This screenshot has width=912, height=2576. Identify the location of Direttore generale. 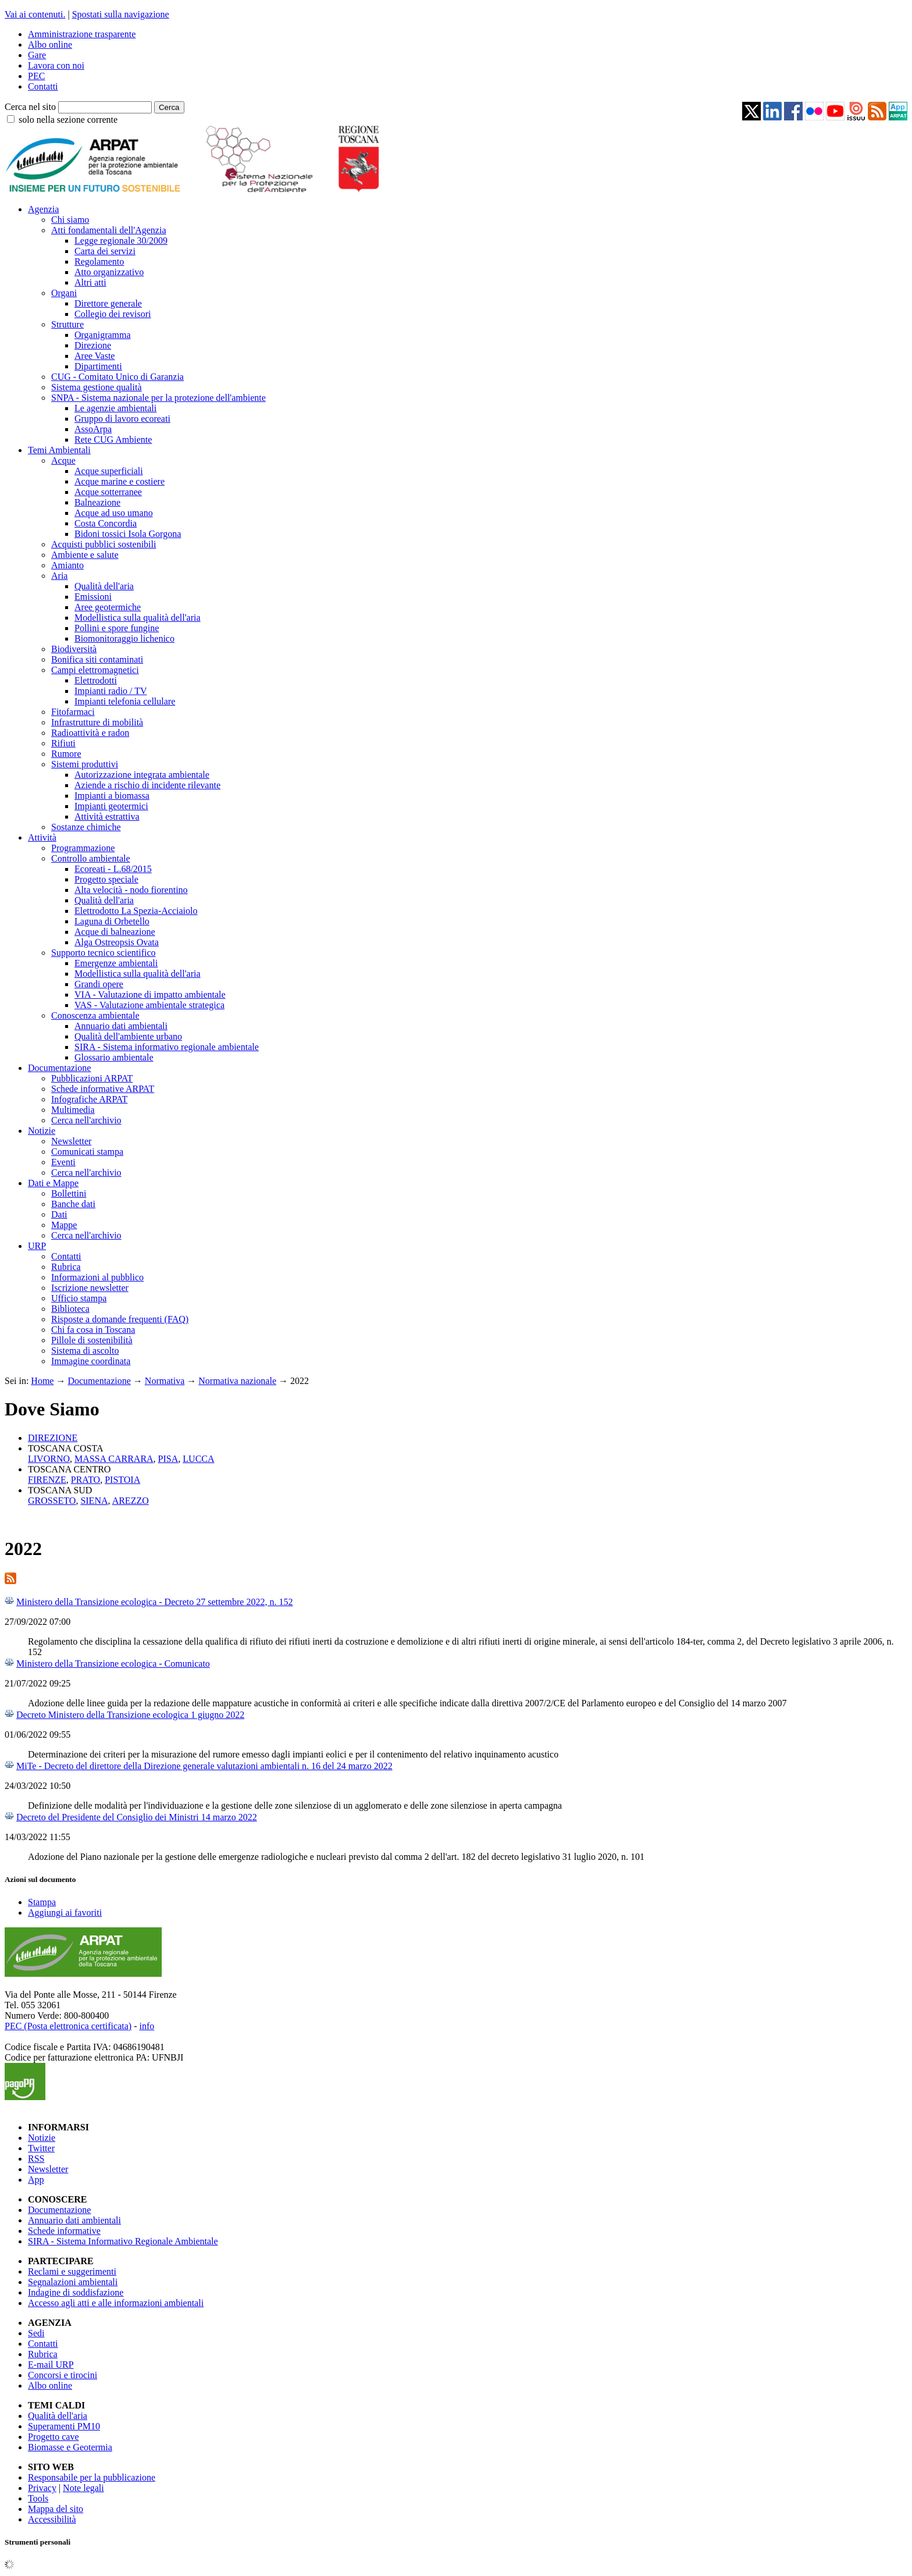
(108, 303).